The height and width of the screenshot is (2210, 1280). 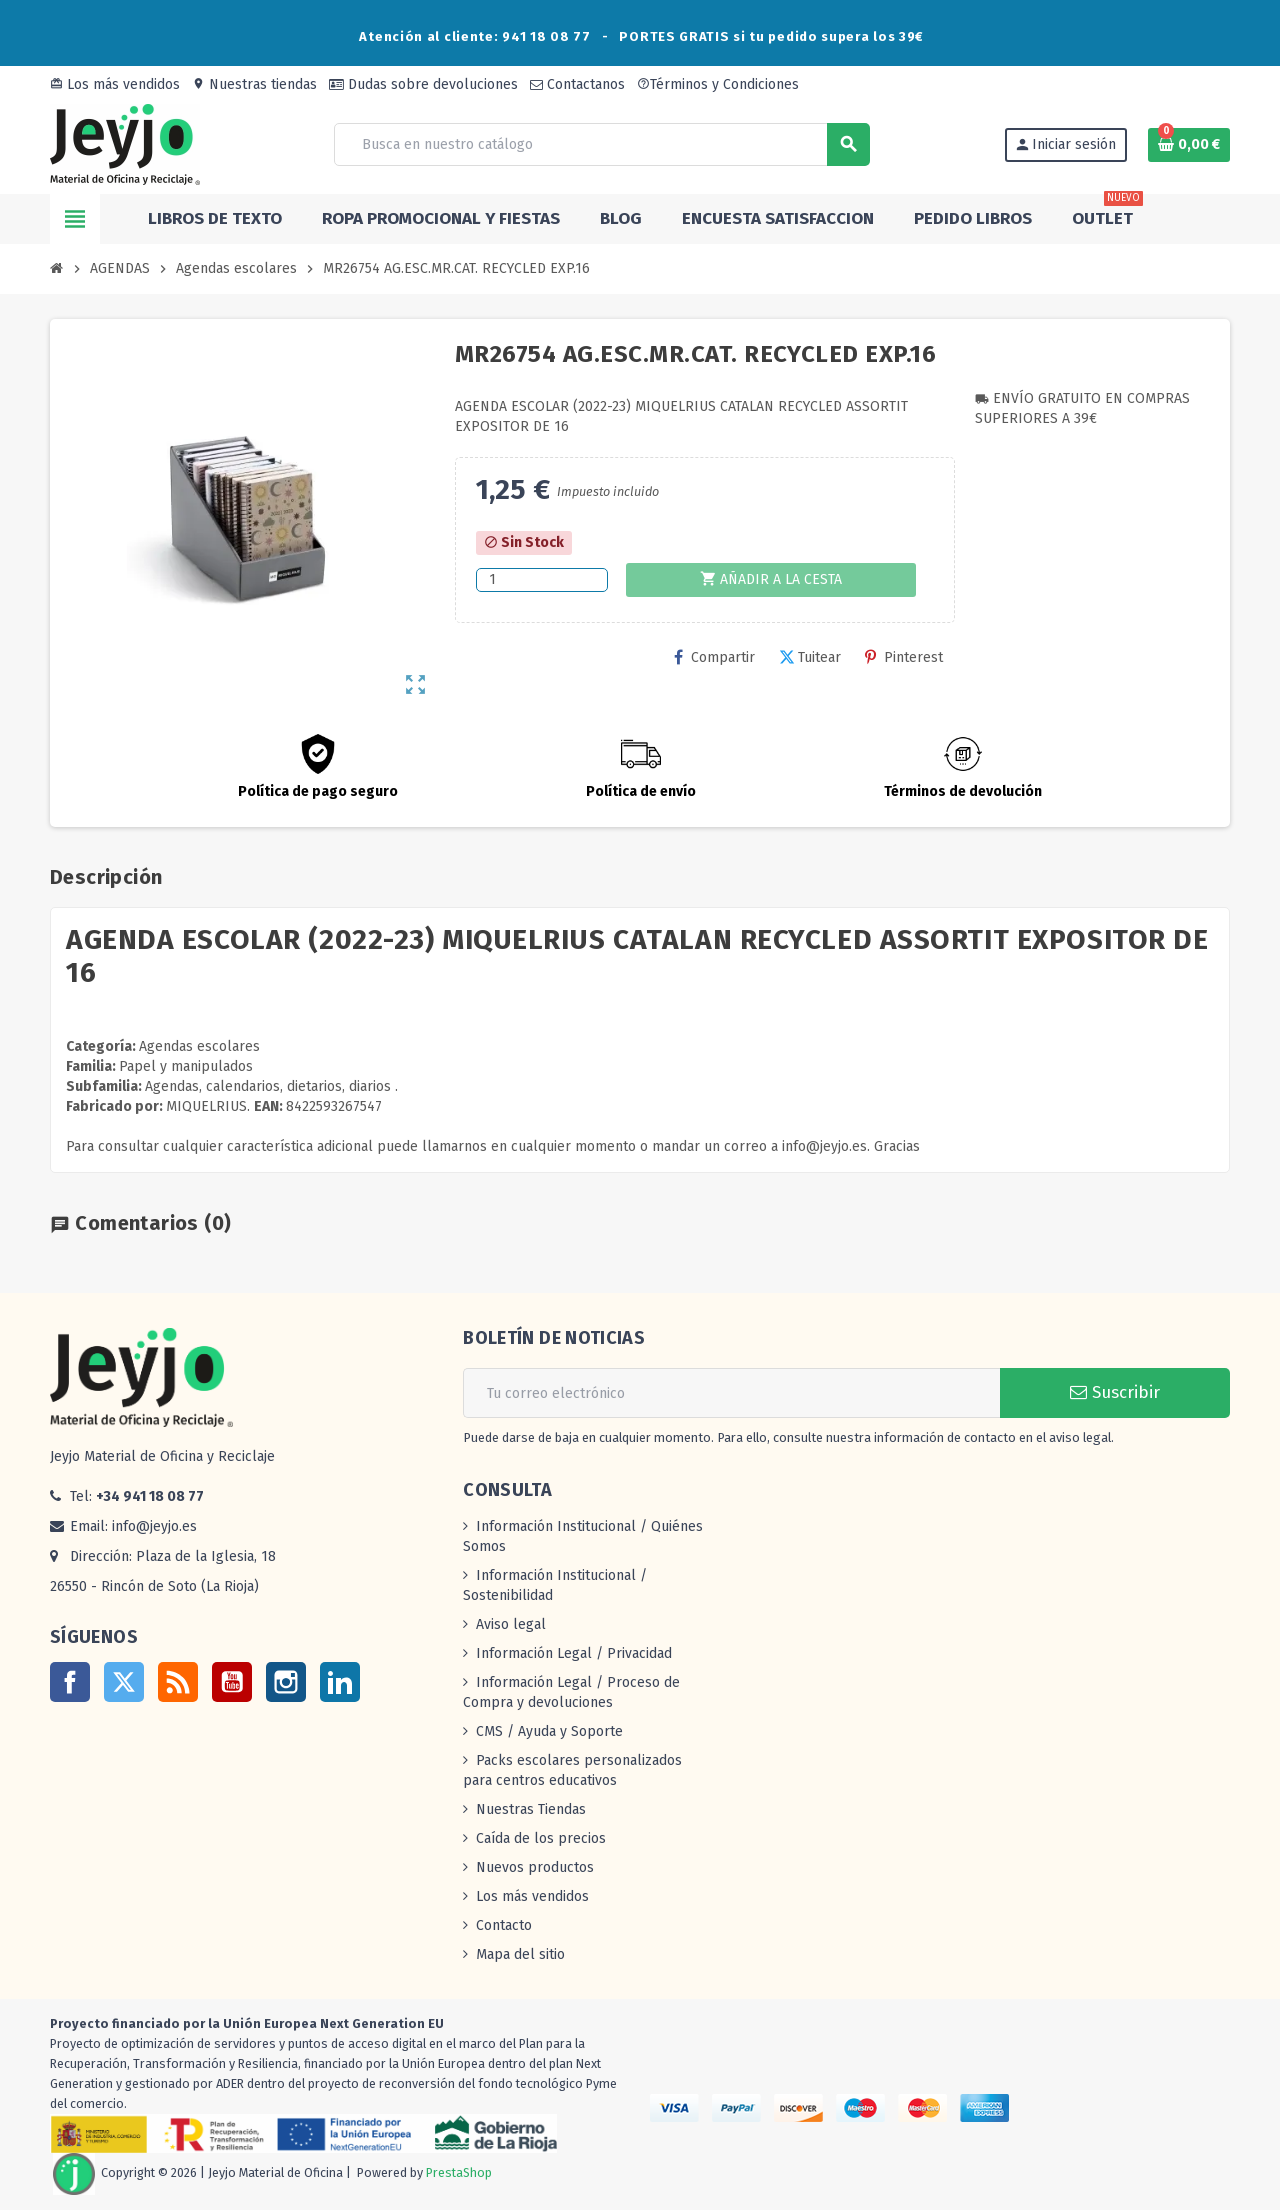 What do you see at coordinates (459, 2172) in the screenshot?
I see `PrestaShop` at bounding box center [459, 2172].